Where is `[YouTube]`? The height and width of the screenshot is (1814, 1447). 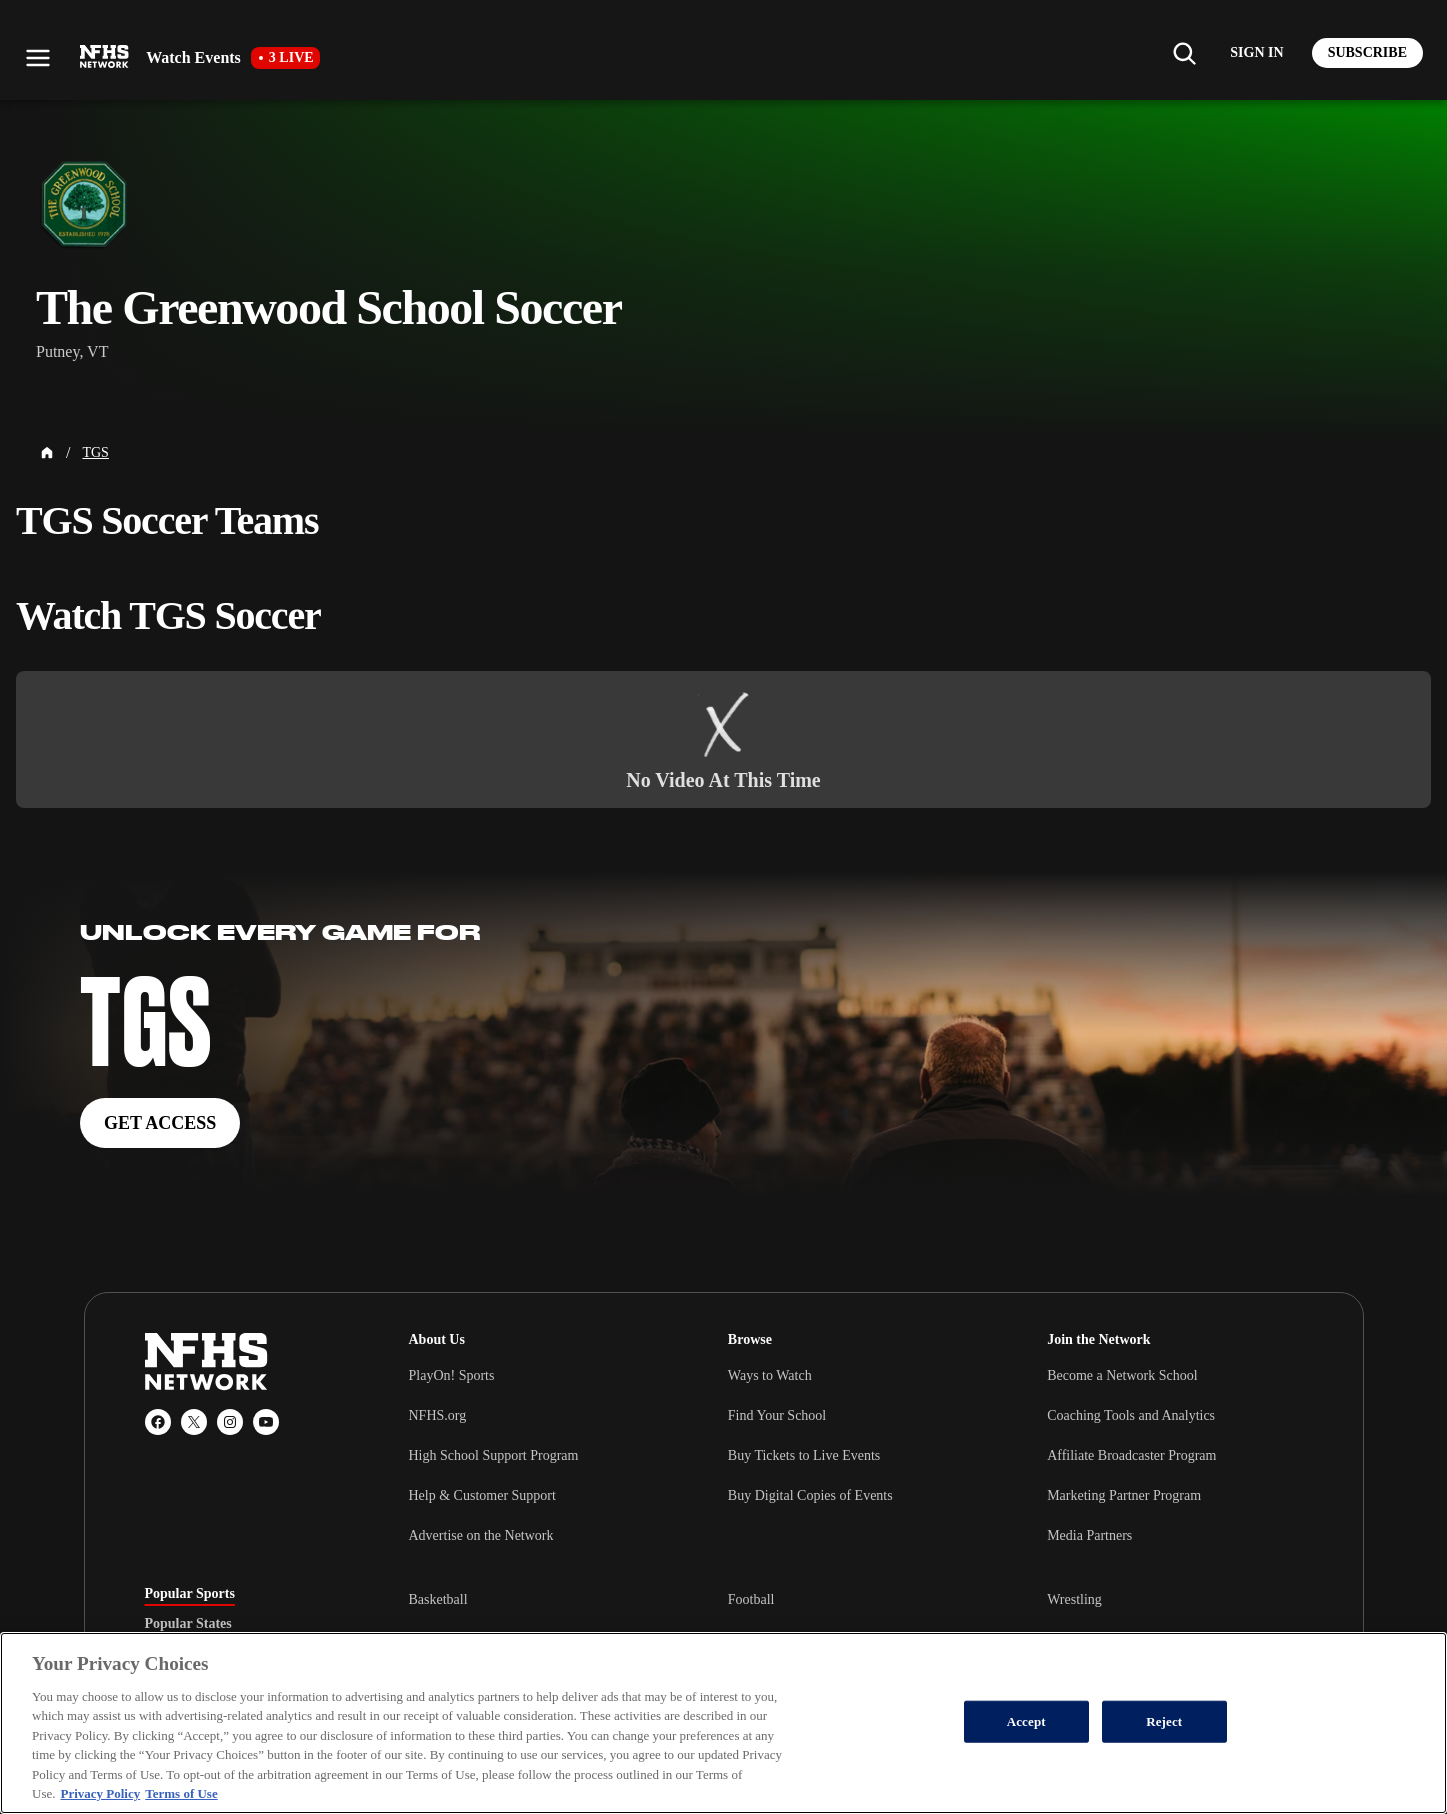 [YouTube] is located at coordinates (266, 1422).